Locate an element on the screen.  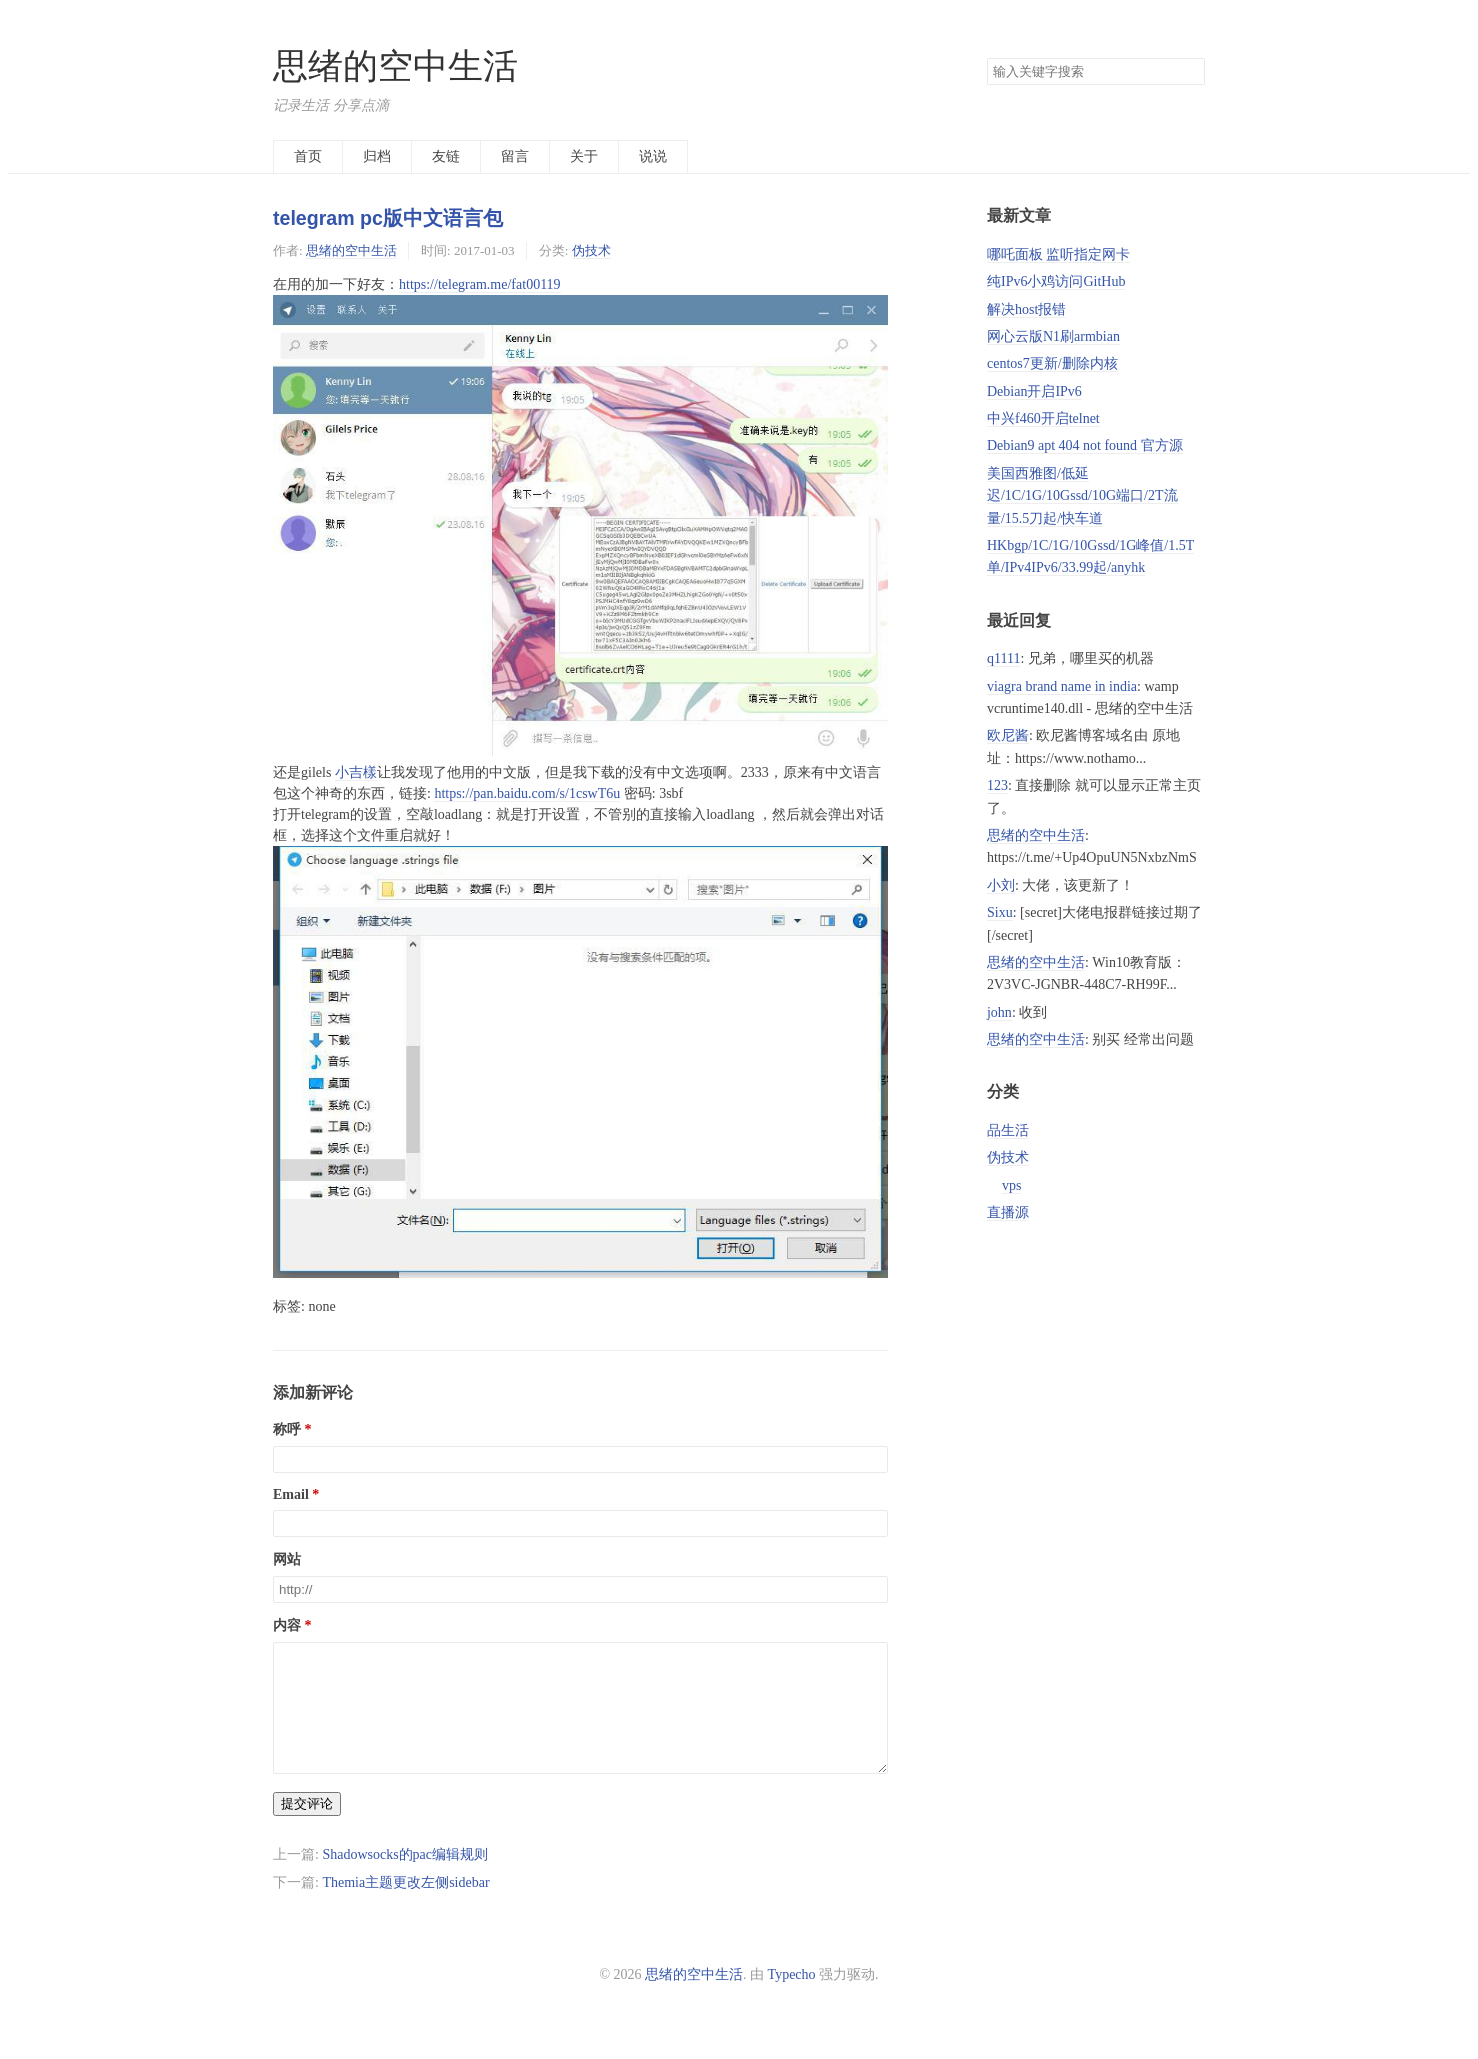
网心云版N1刷armbian is located at coordinates (1053, 336).